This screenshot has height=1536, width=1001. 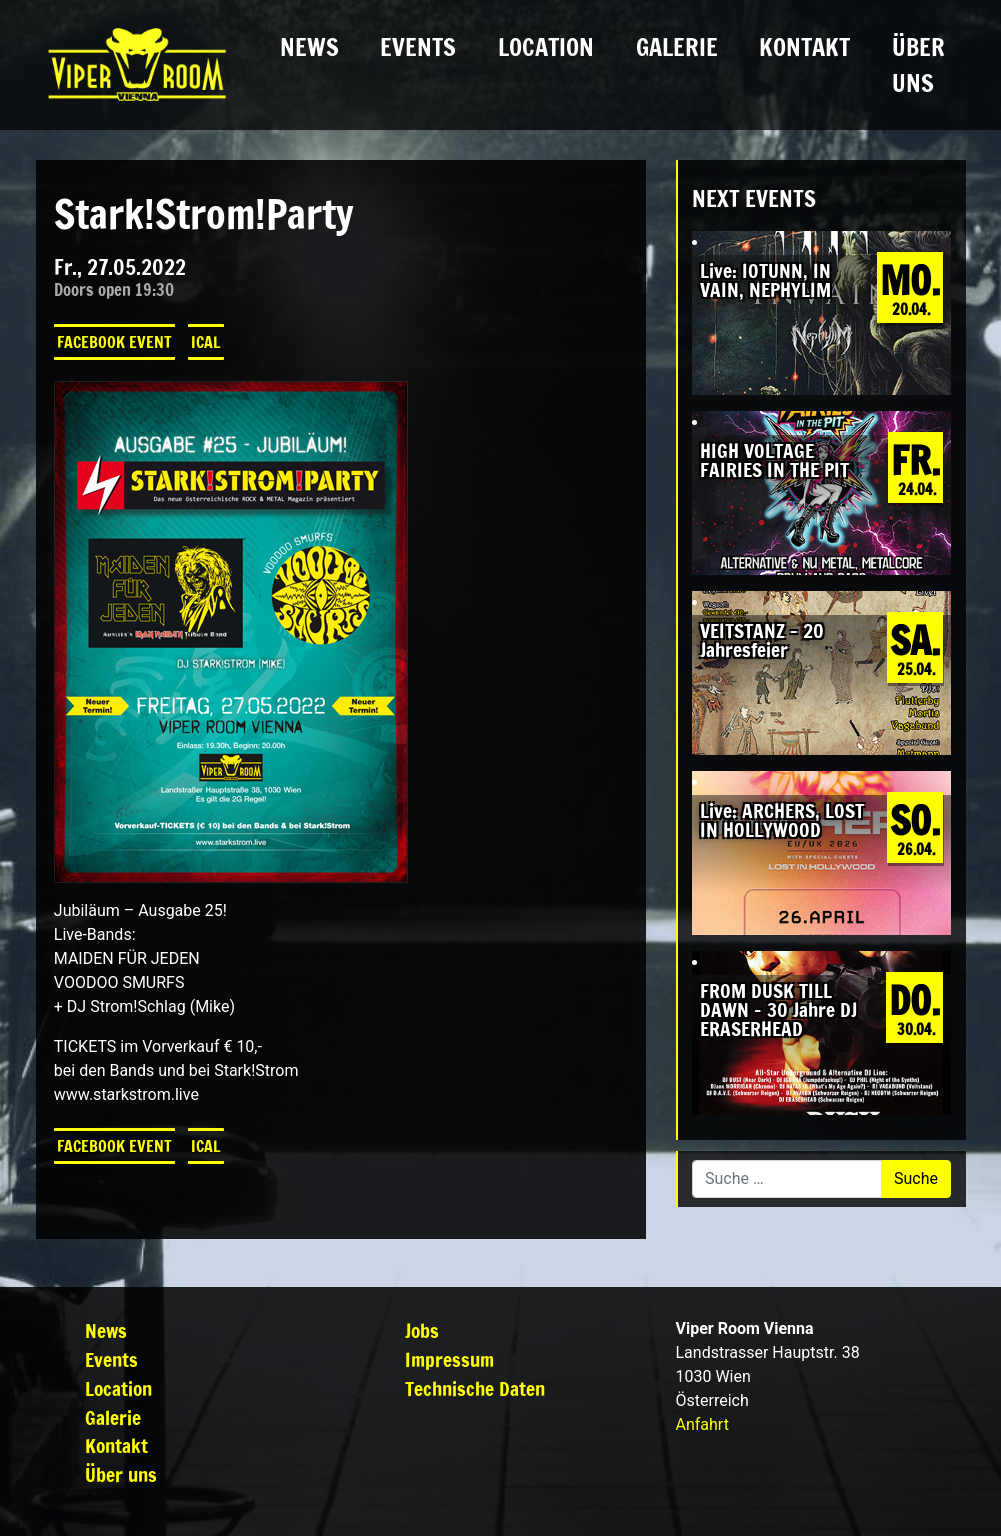 I want to click on Technische Daten, so click(x=475, y=1388).